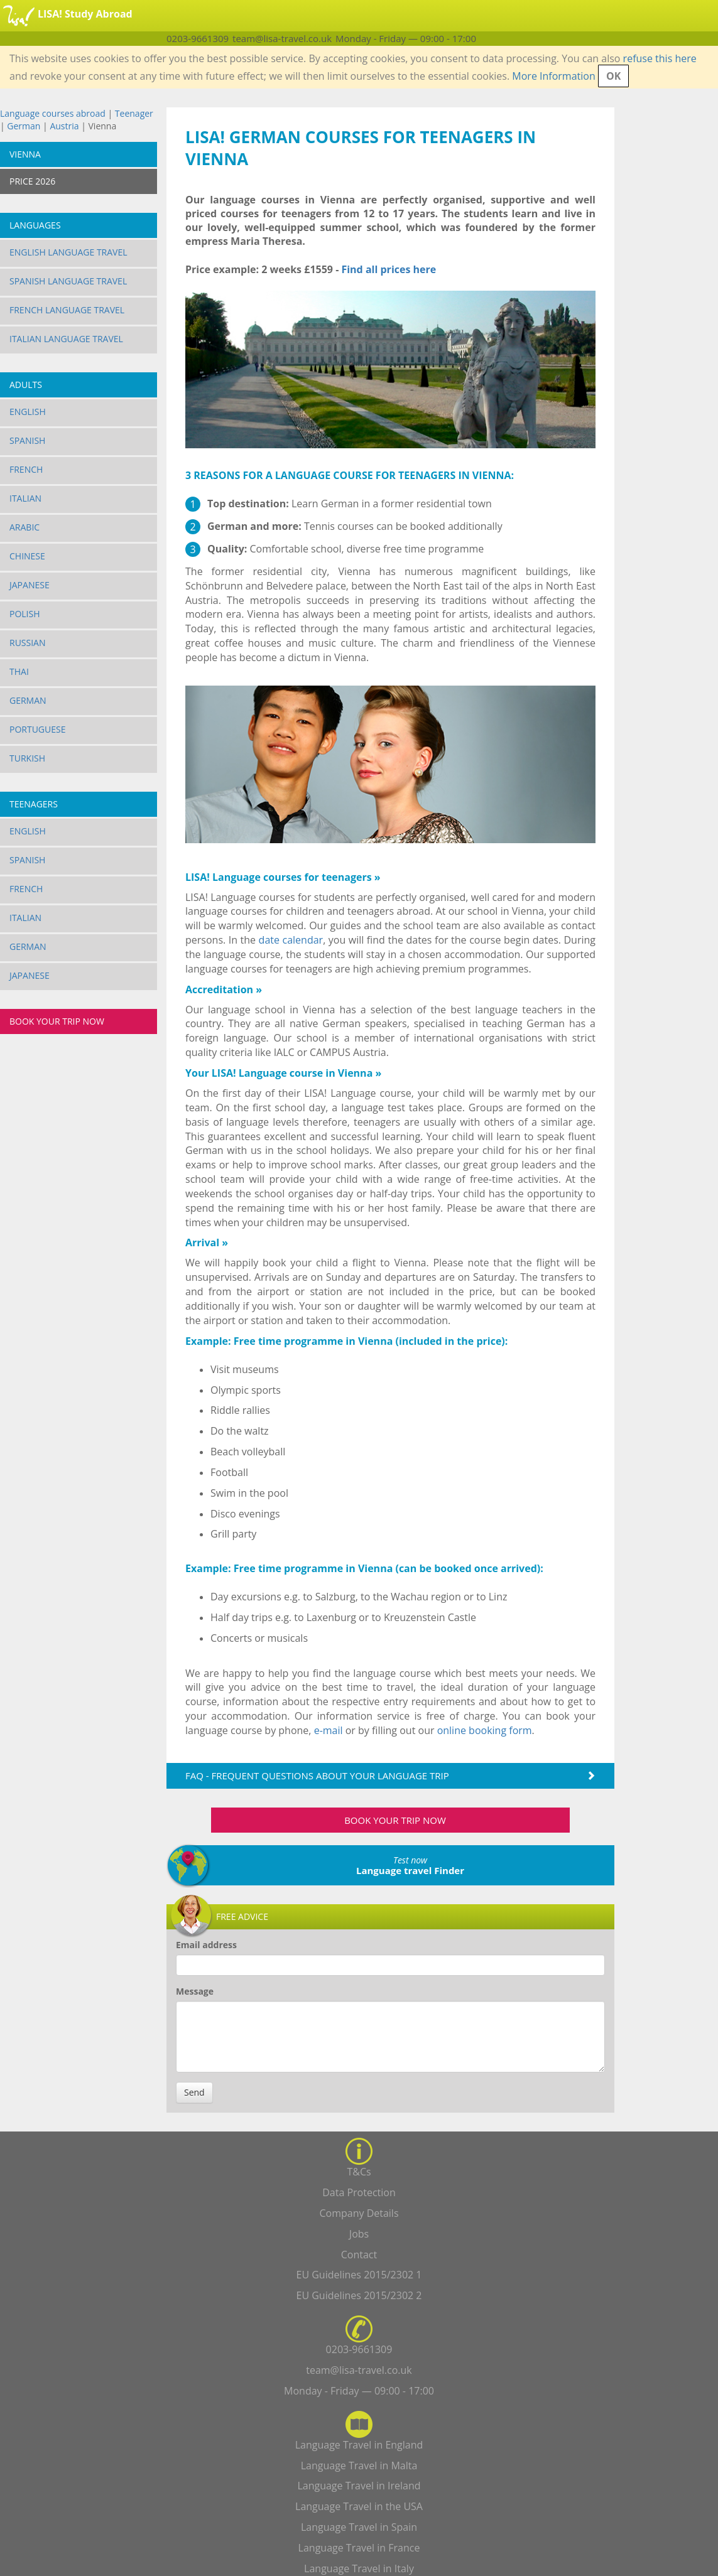 The height and width of the screenshot is (2576, 718). I want to click on German, so click(23, 126).